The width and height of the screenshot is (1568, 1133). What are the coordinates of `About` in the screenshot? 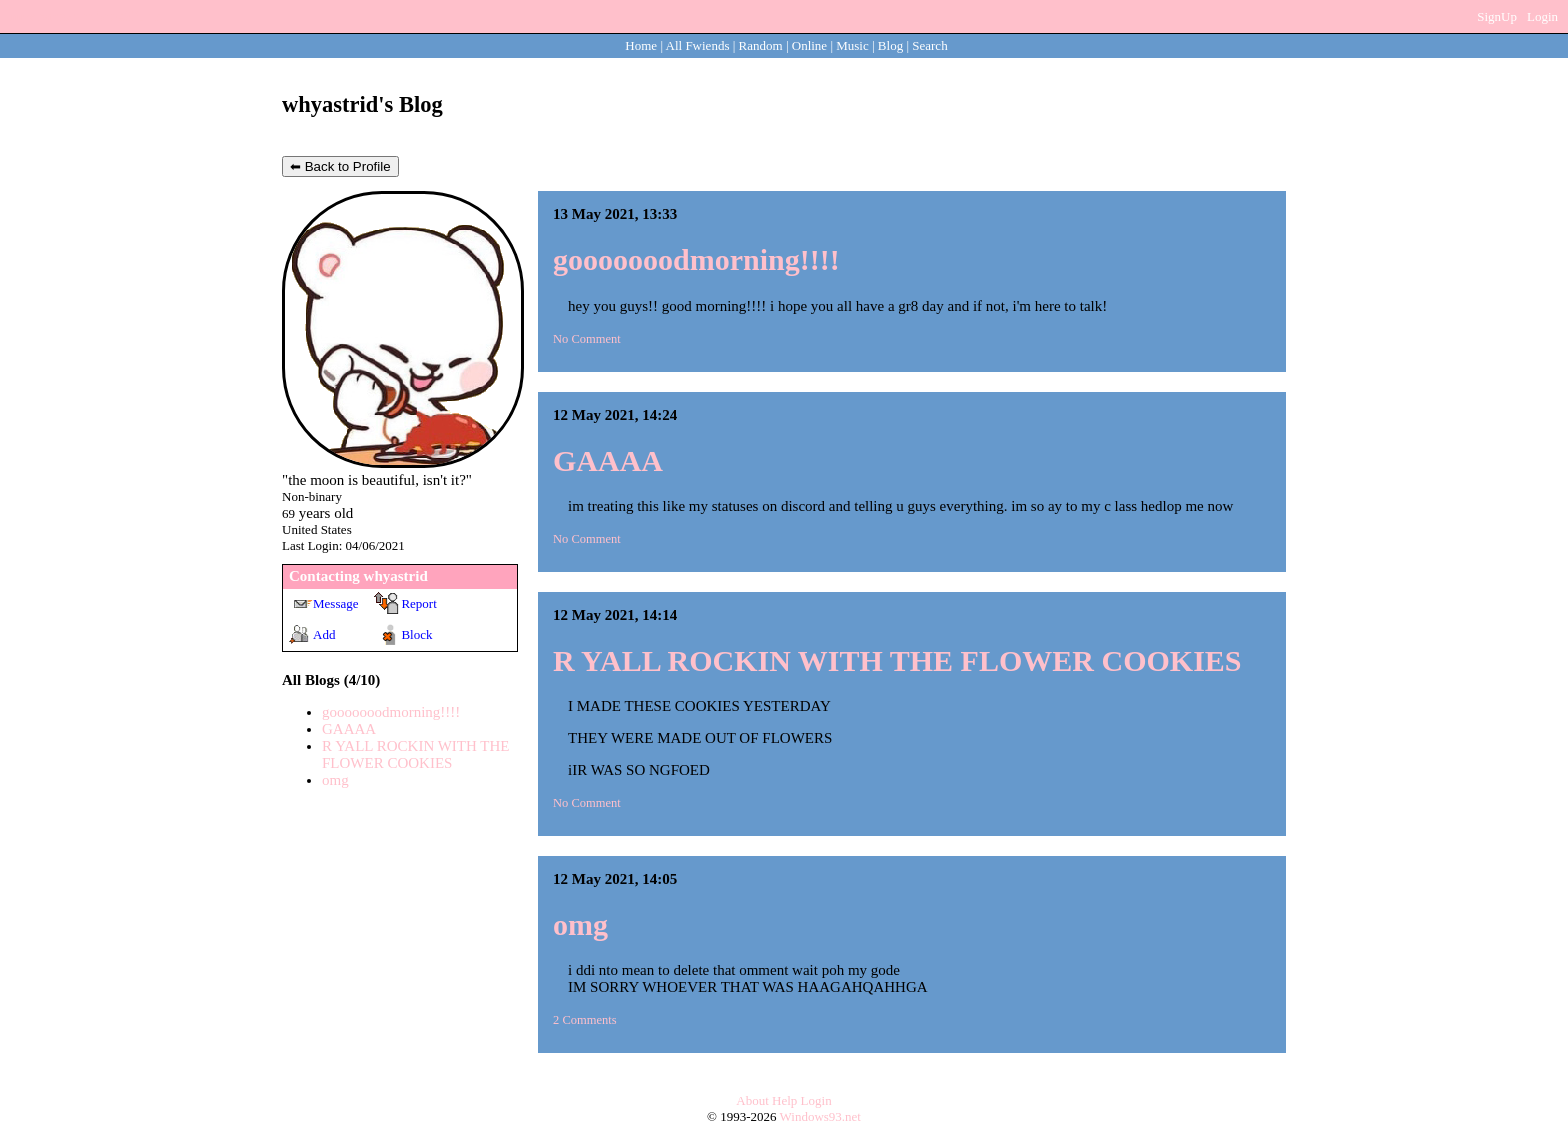 It's located at (752, 1100).